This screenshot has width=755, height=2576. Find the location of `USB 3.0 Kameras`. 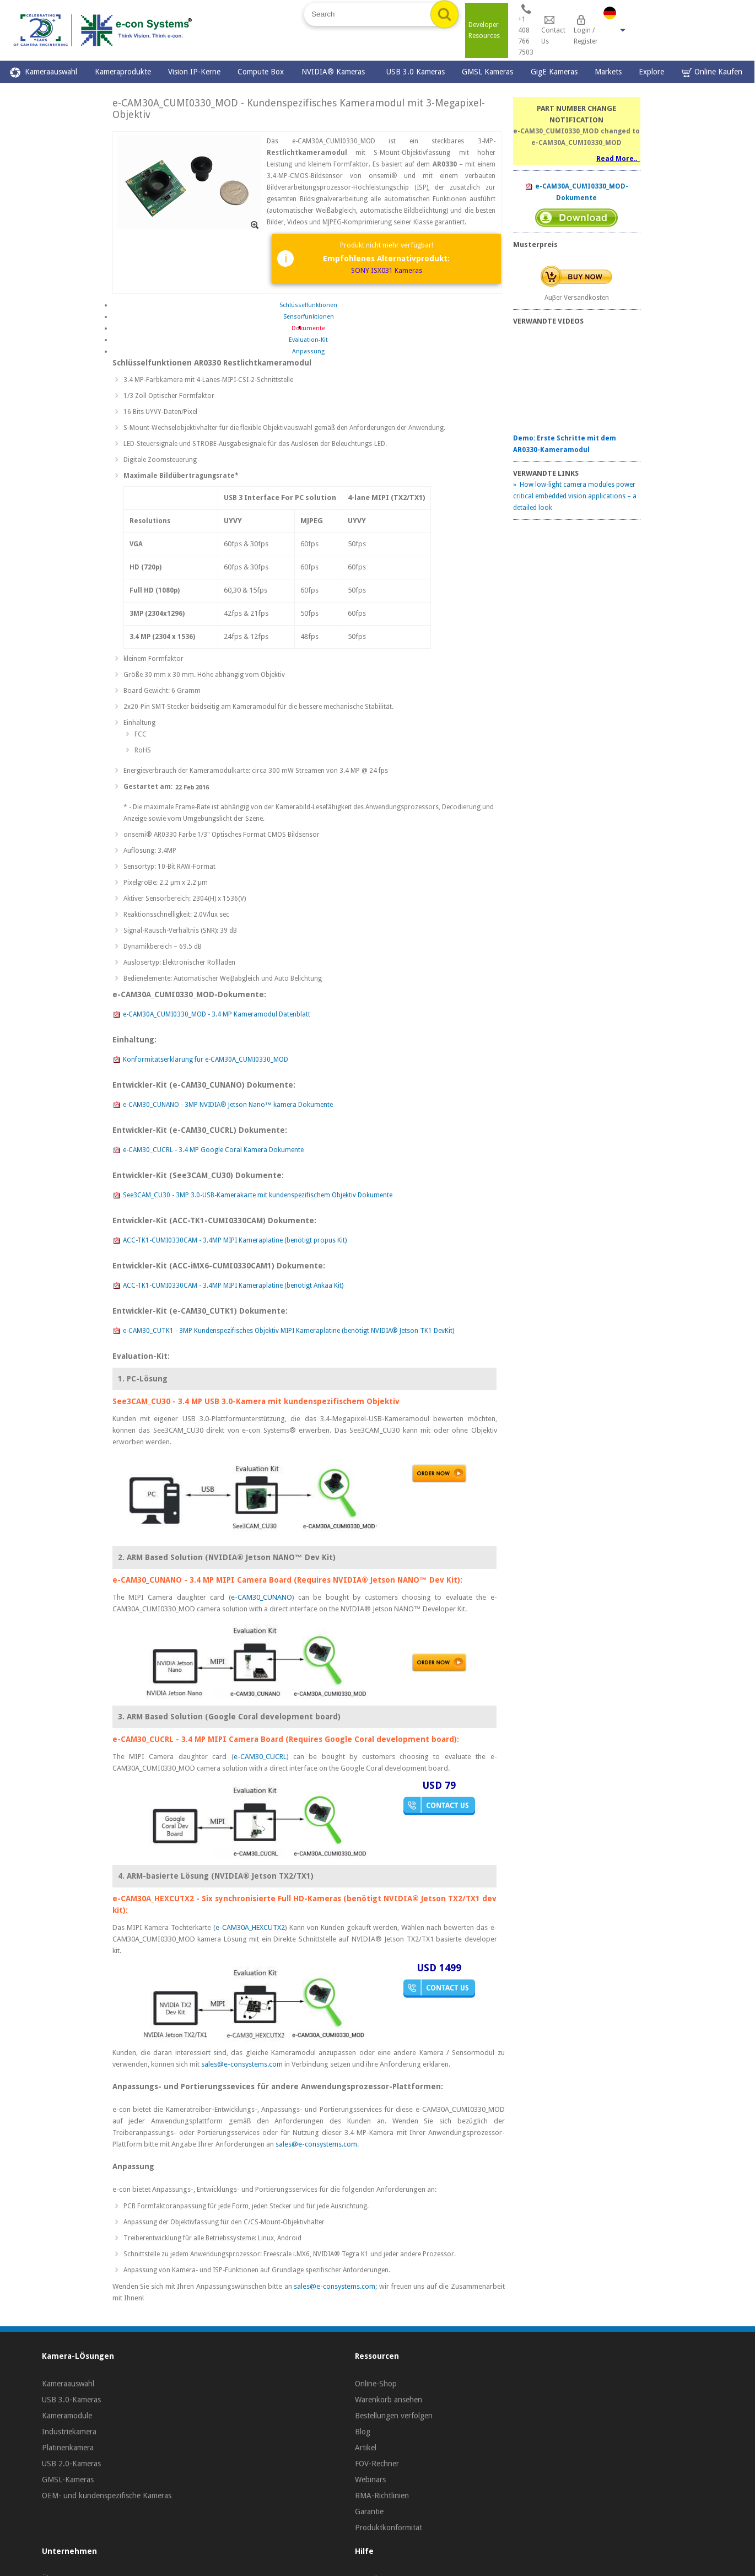

USB 3.0 Kameras is located at coordinates (415, 71).